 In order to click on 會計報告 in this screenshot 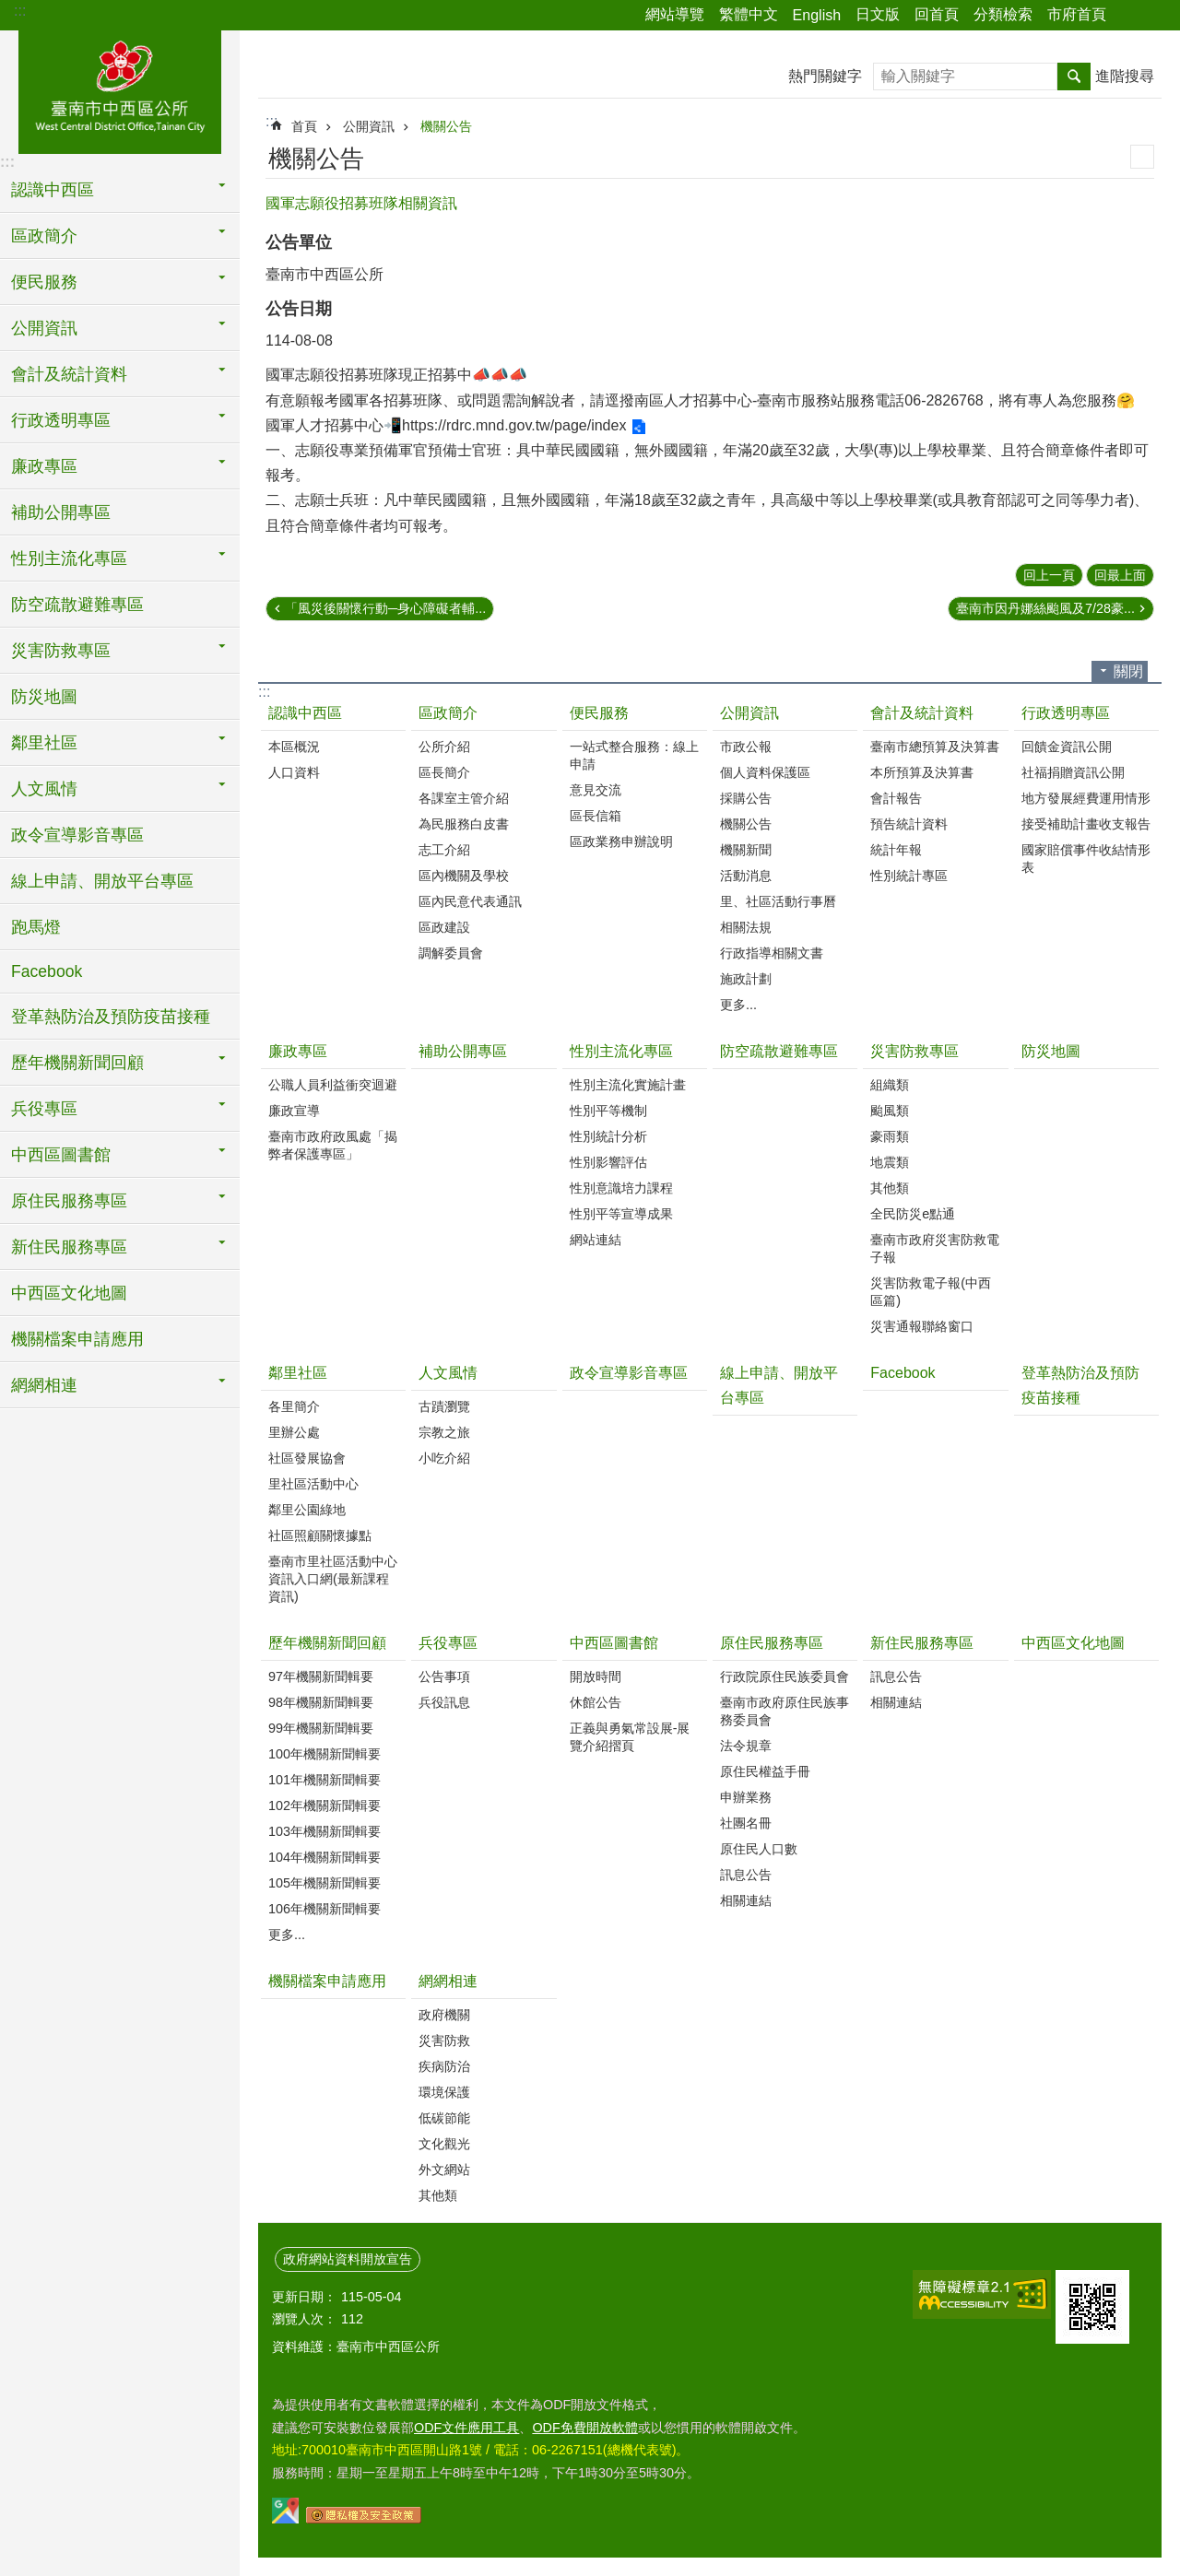, I will do `click(896, 798)`.